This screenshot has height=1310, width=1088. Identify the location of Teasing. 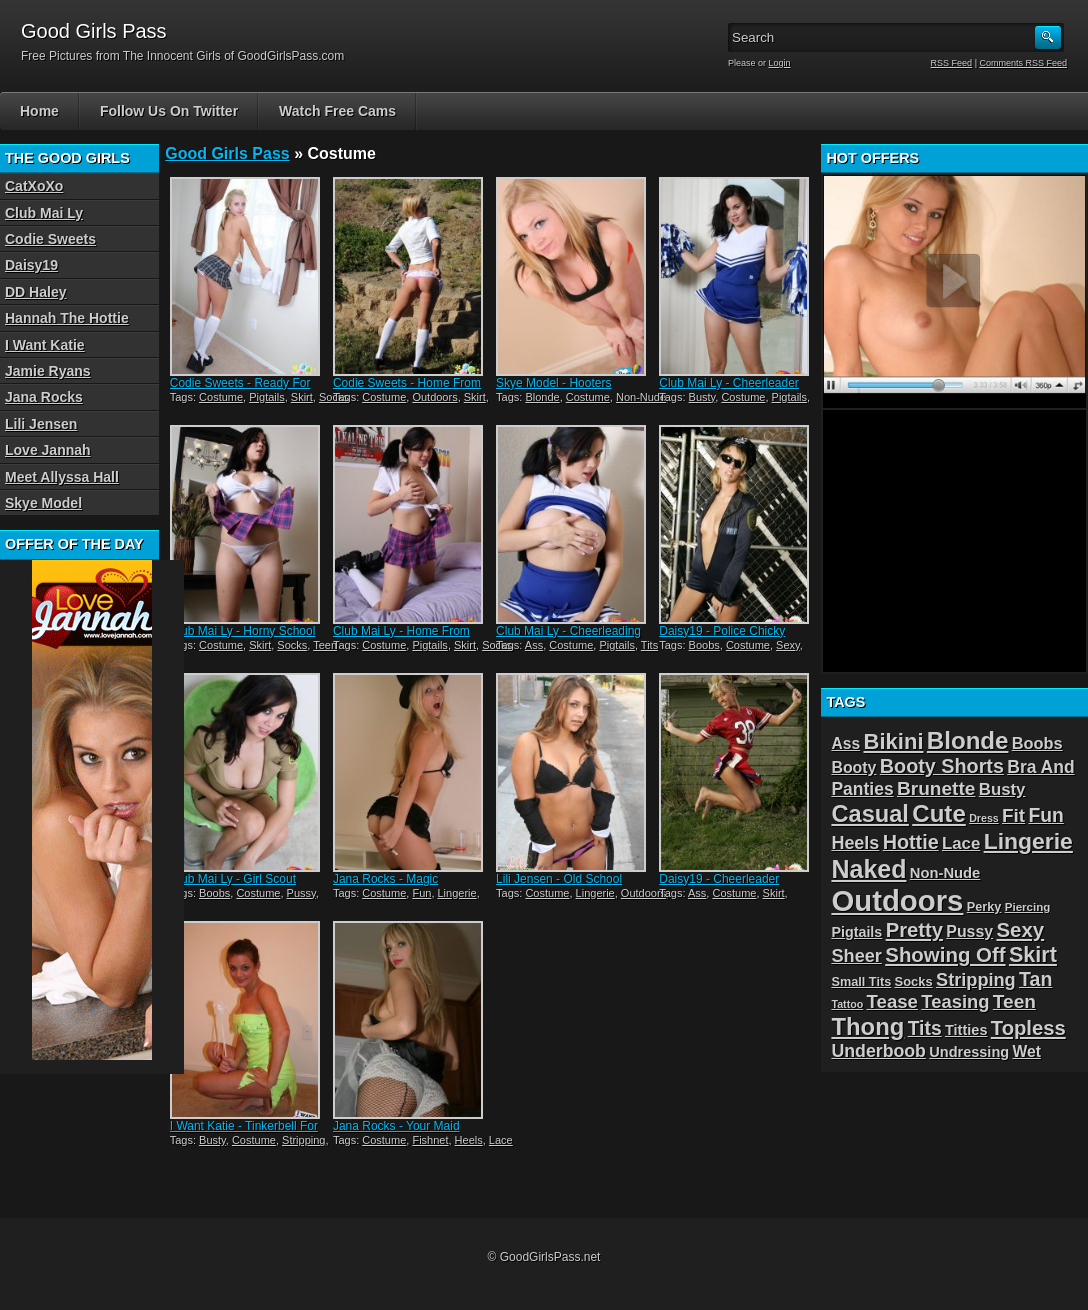
(955, 1001).